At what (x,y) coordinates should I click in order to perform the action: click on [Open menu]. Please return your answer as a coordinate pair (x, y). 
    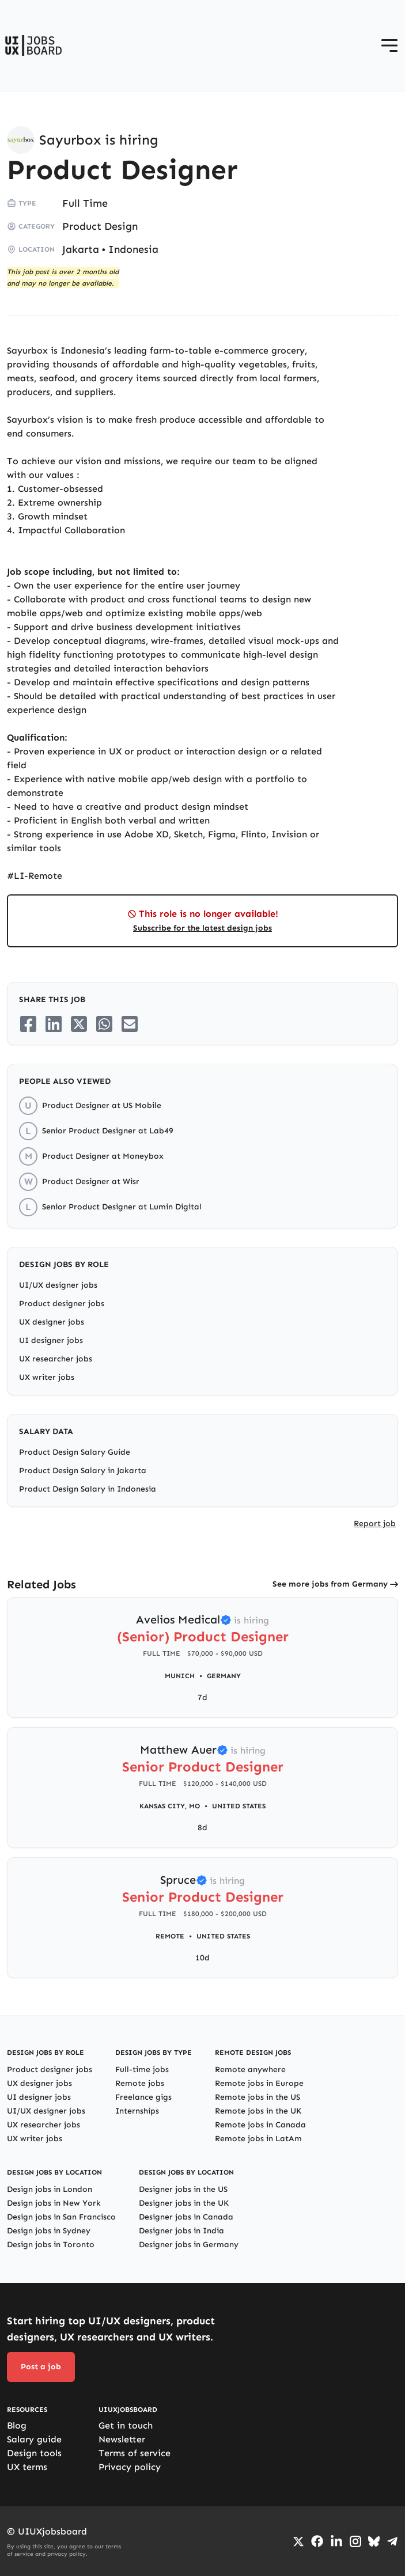
    Looking at the image, I should click on (389, 45).